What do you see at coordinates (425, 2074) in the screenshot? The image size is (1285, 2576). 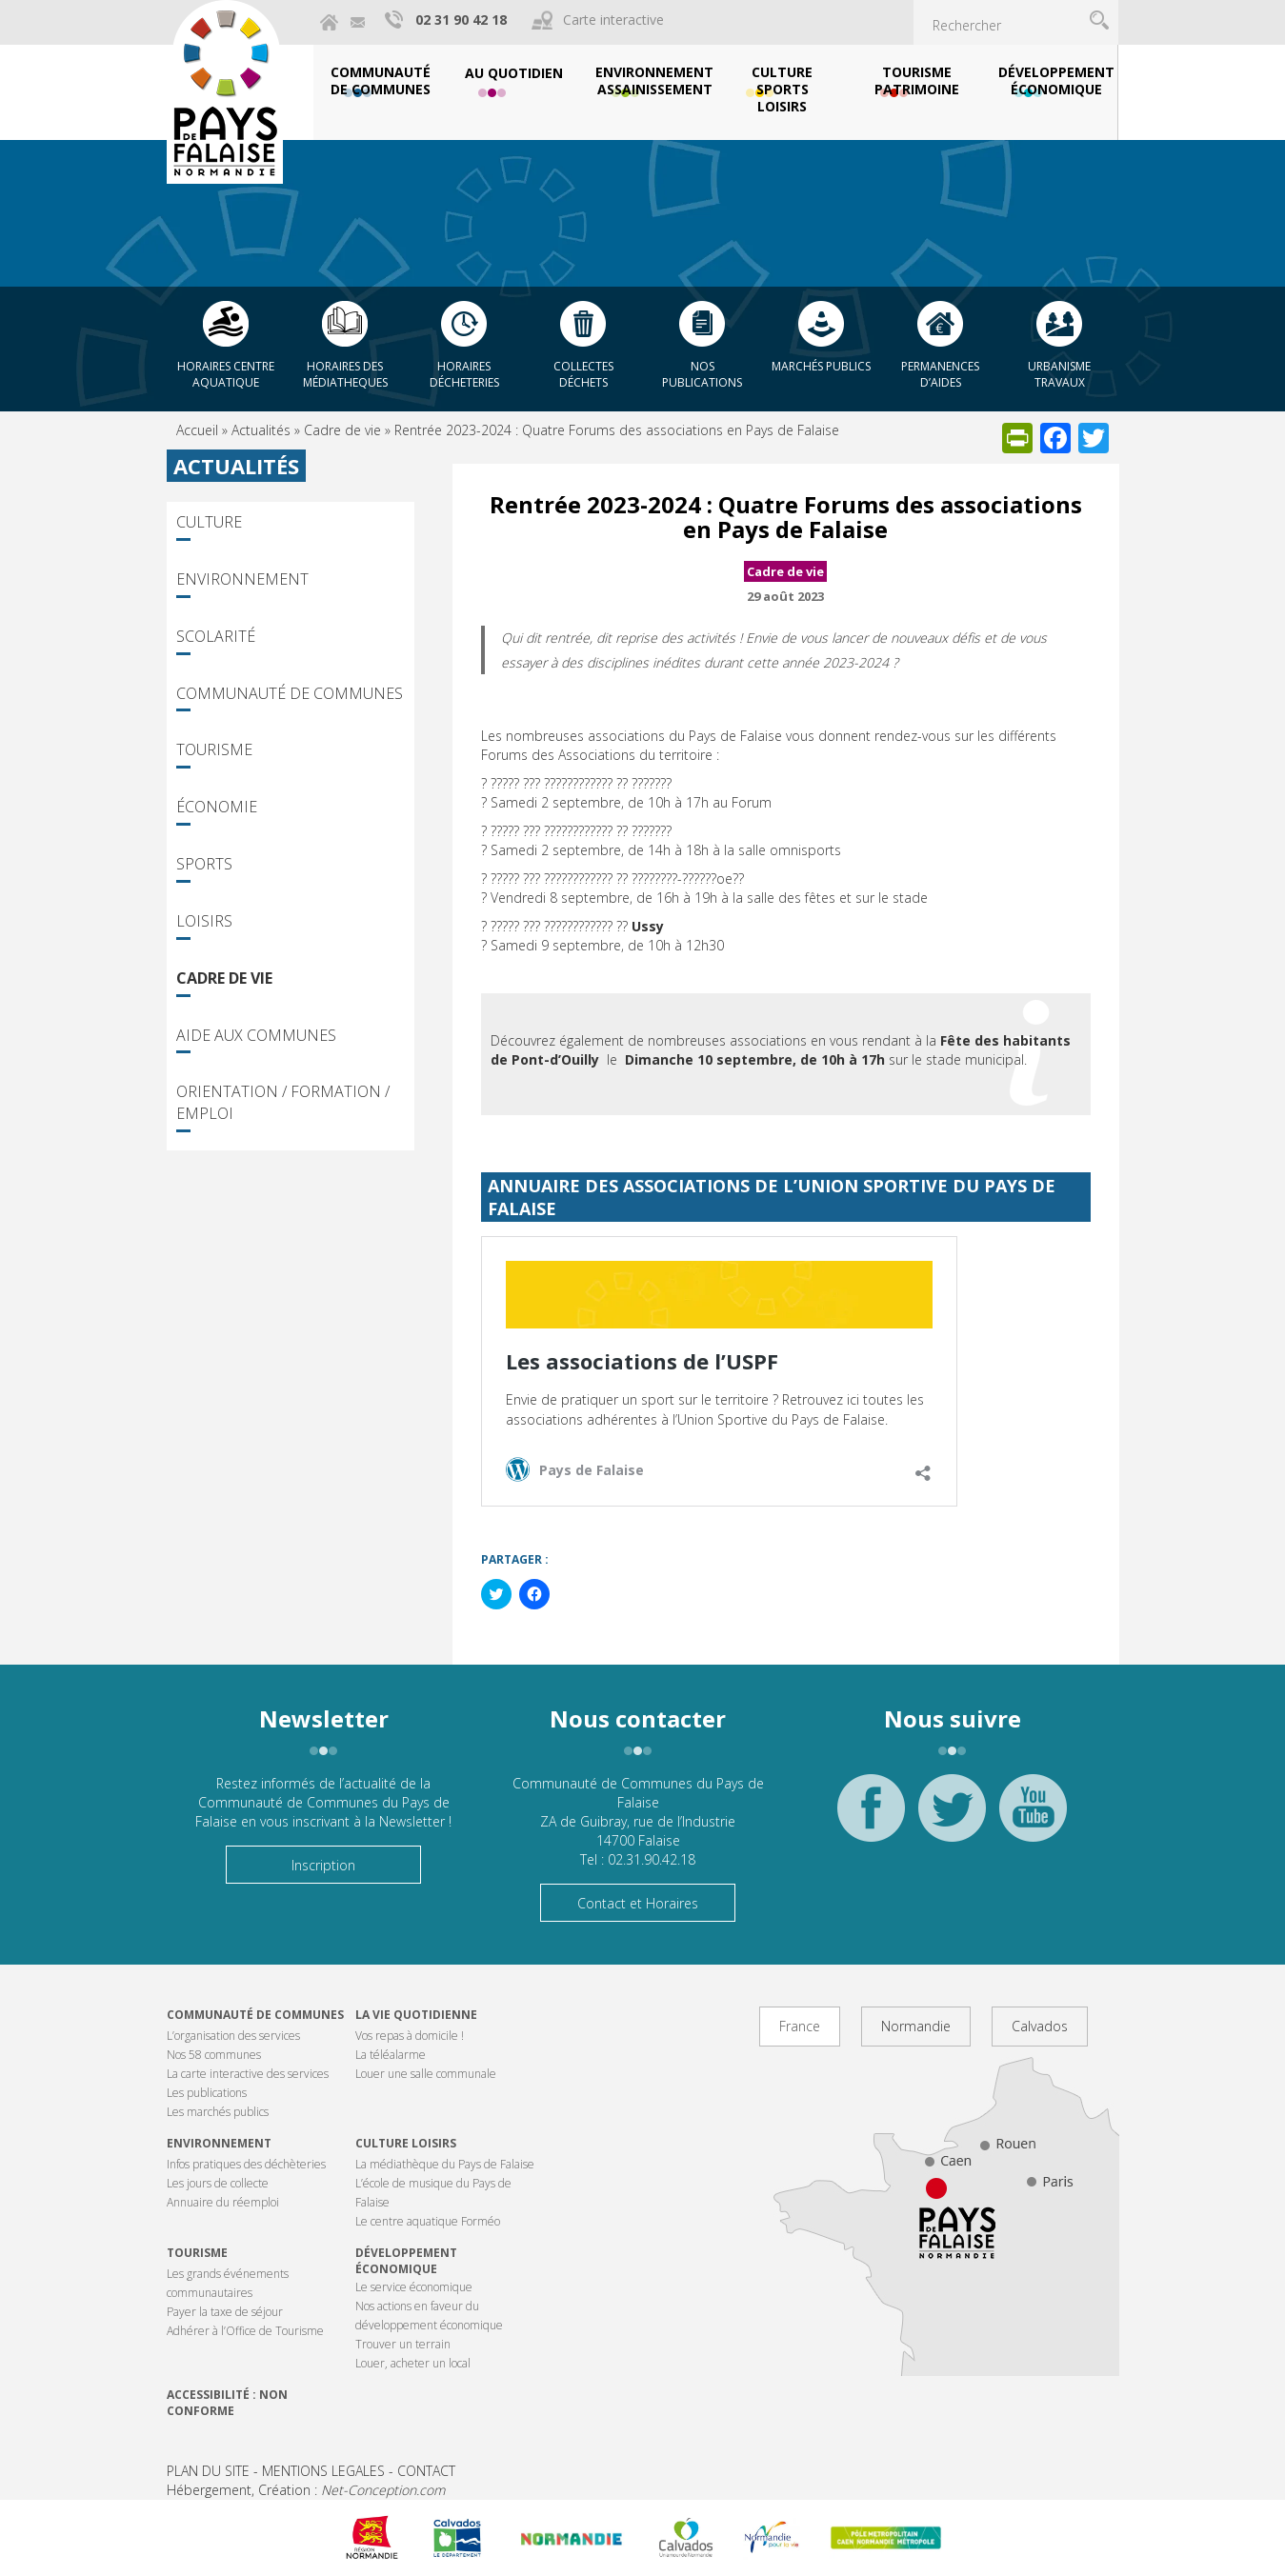 I see `Louer une salle communale` at bounding box center [425, 2074].